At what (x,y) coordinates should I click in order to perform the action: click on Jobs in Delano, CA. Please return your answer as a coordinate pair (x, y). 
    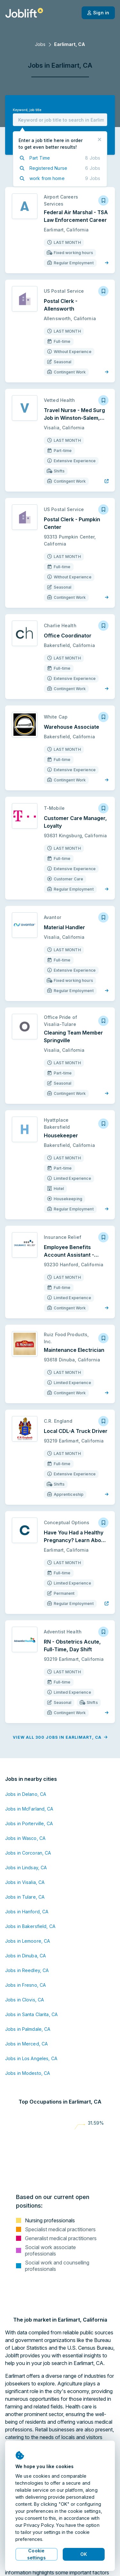
    Looking at the image, I should click on (25, 1794).